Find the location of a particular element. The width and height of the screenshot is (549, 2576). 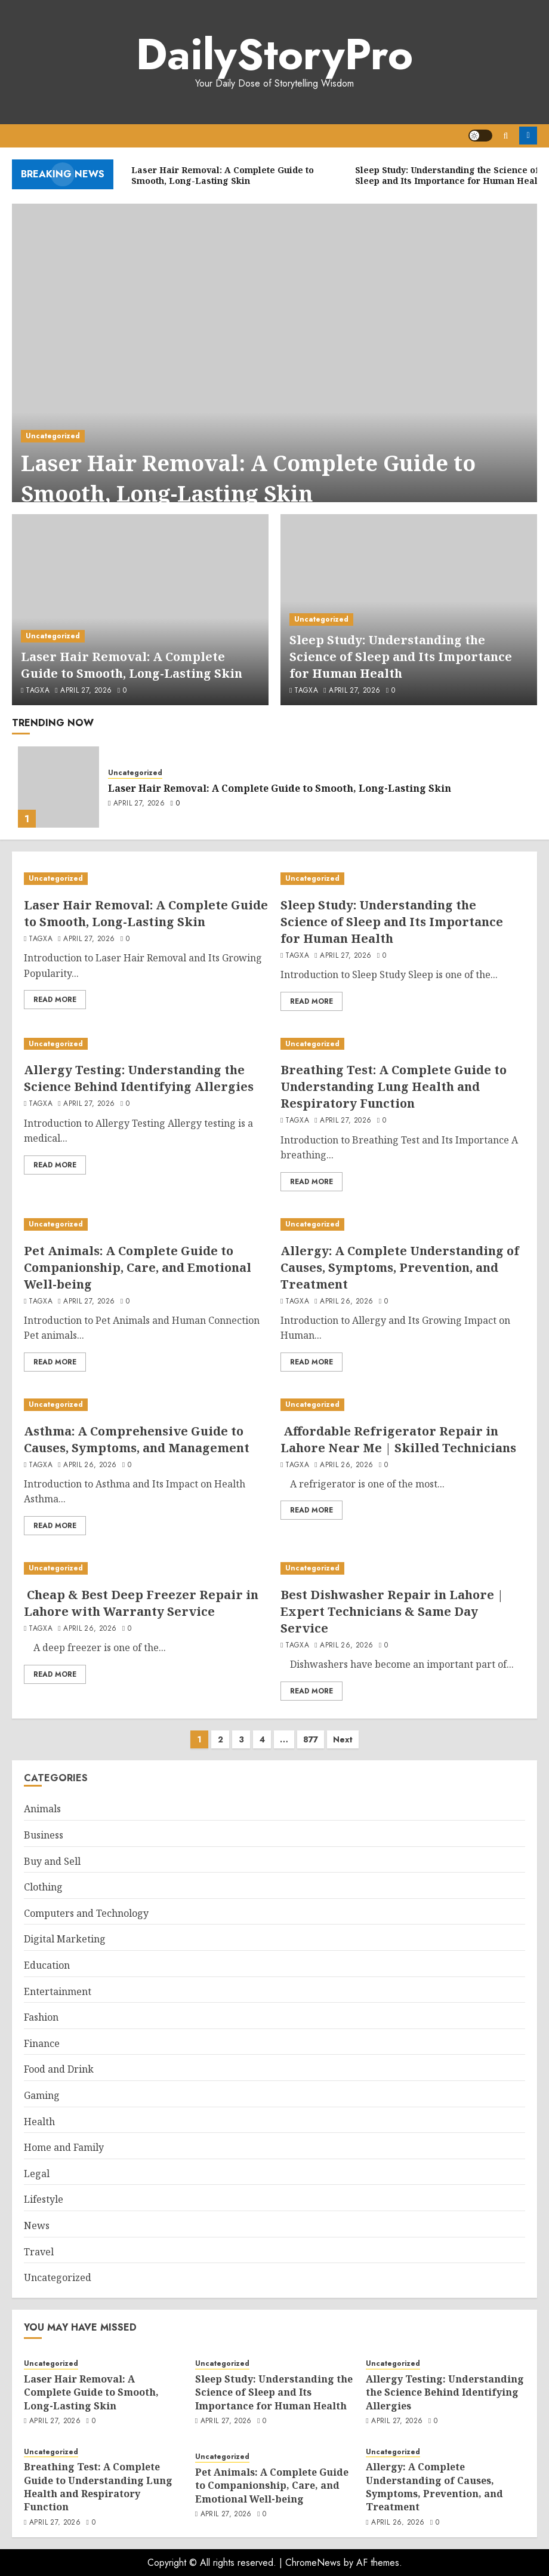

[Asthma: A Comprehensive Guide to Causes, Symptoms, and Management] is located at coordinates (146, 1404).